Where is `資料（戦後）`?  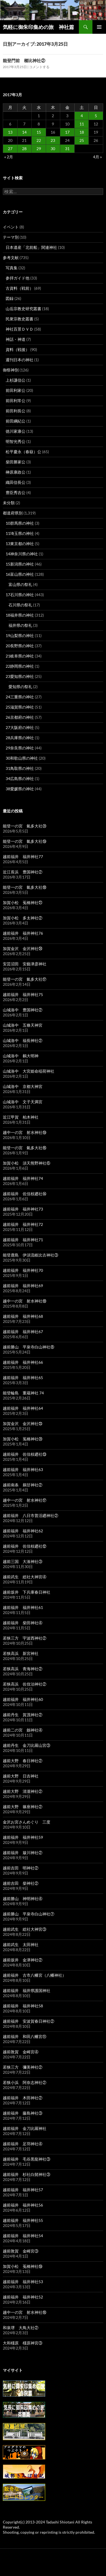 資料（戦後） is located at coordinates (17, 349).